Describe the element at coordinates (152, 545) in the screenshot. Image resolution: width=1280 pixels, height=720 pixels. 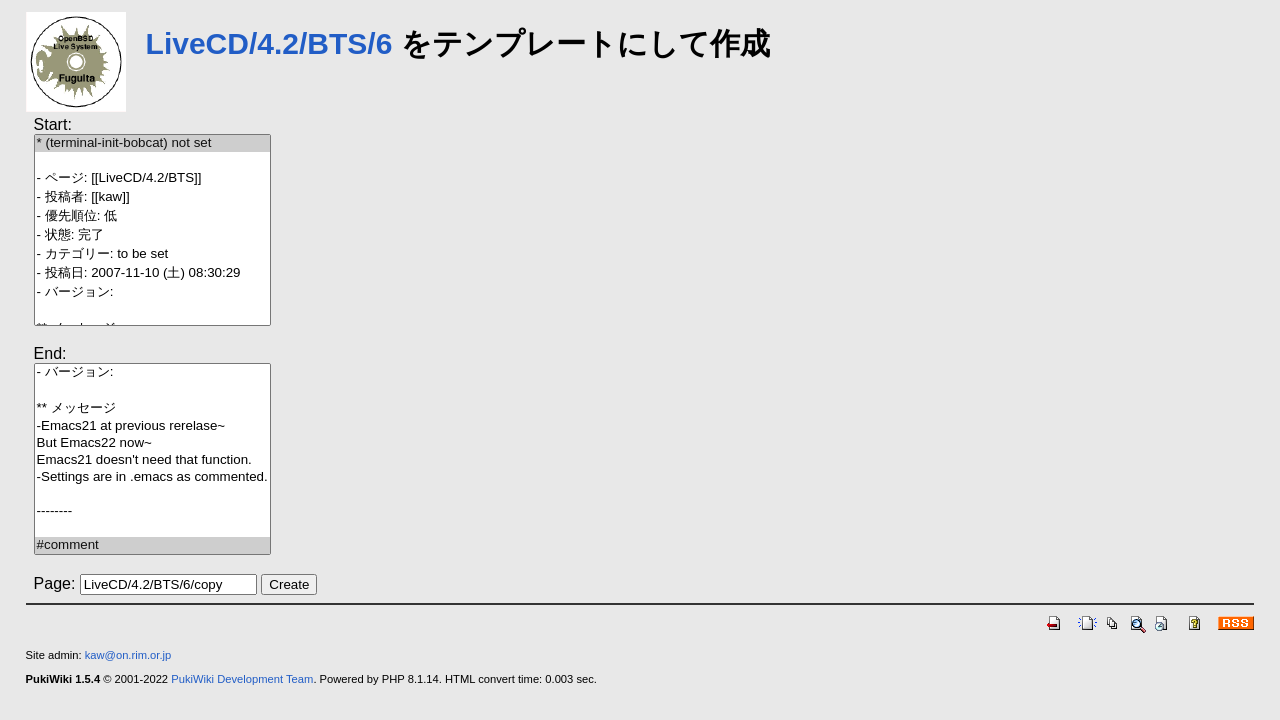
I see `#comment` at that location.